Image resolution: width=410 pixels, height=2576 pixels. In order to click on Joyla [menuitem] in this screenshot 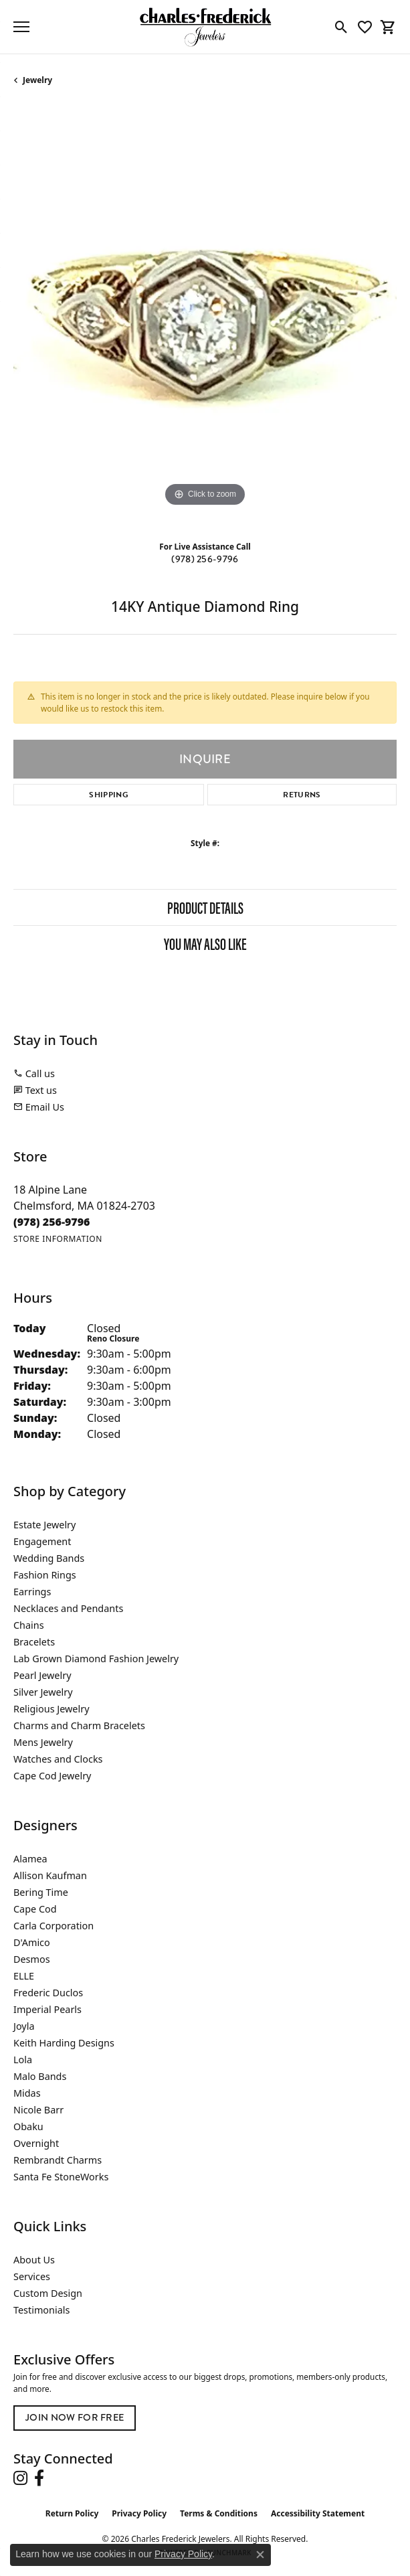, I will do `click(23, 2026)`.